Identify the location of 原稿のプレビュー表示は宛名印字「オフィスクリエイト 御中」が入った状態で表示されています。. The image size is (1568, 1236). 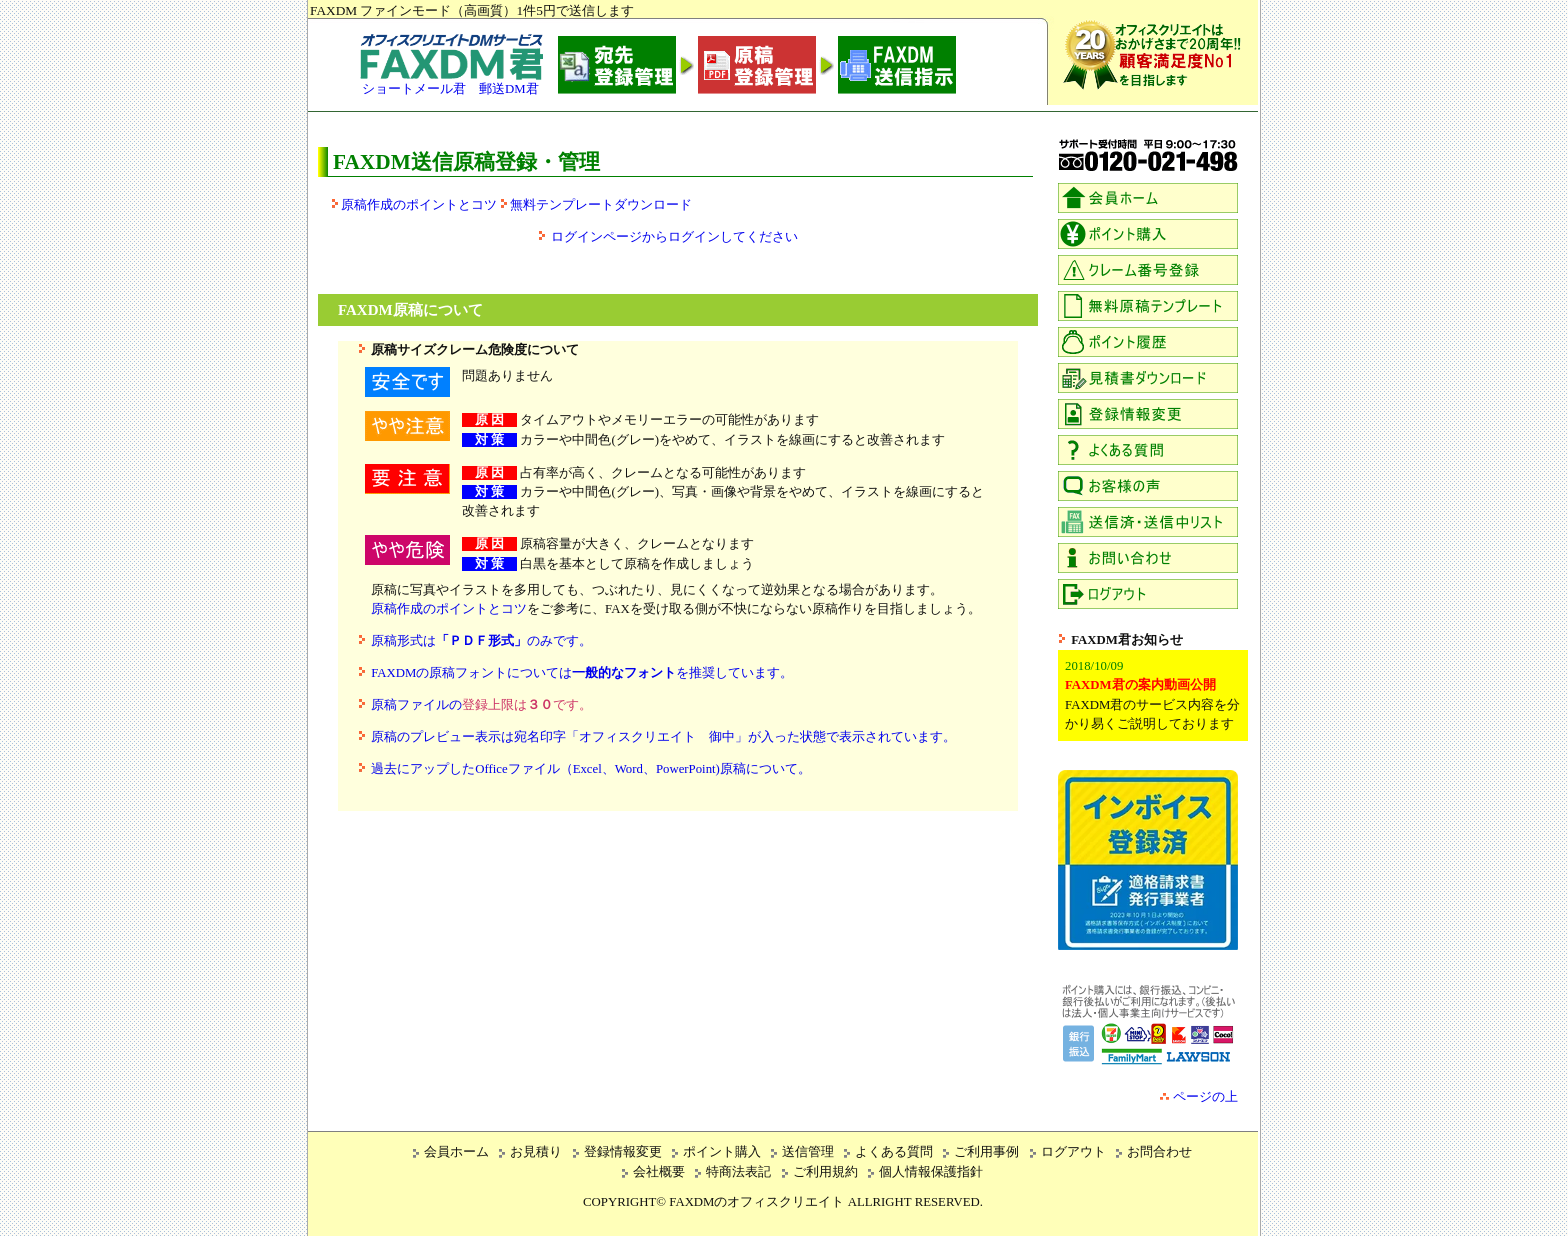
(663, 737).